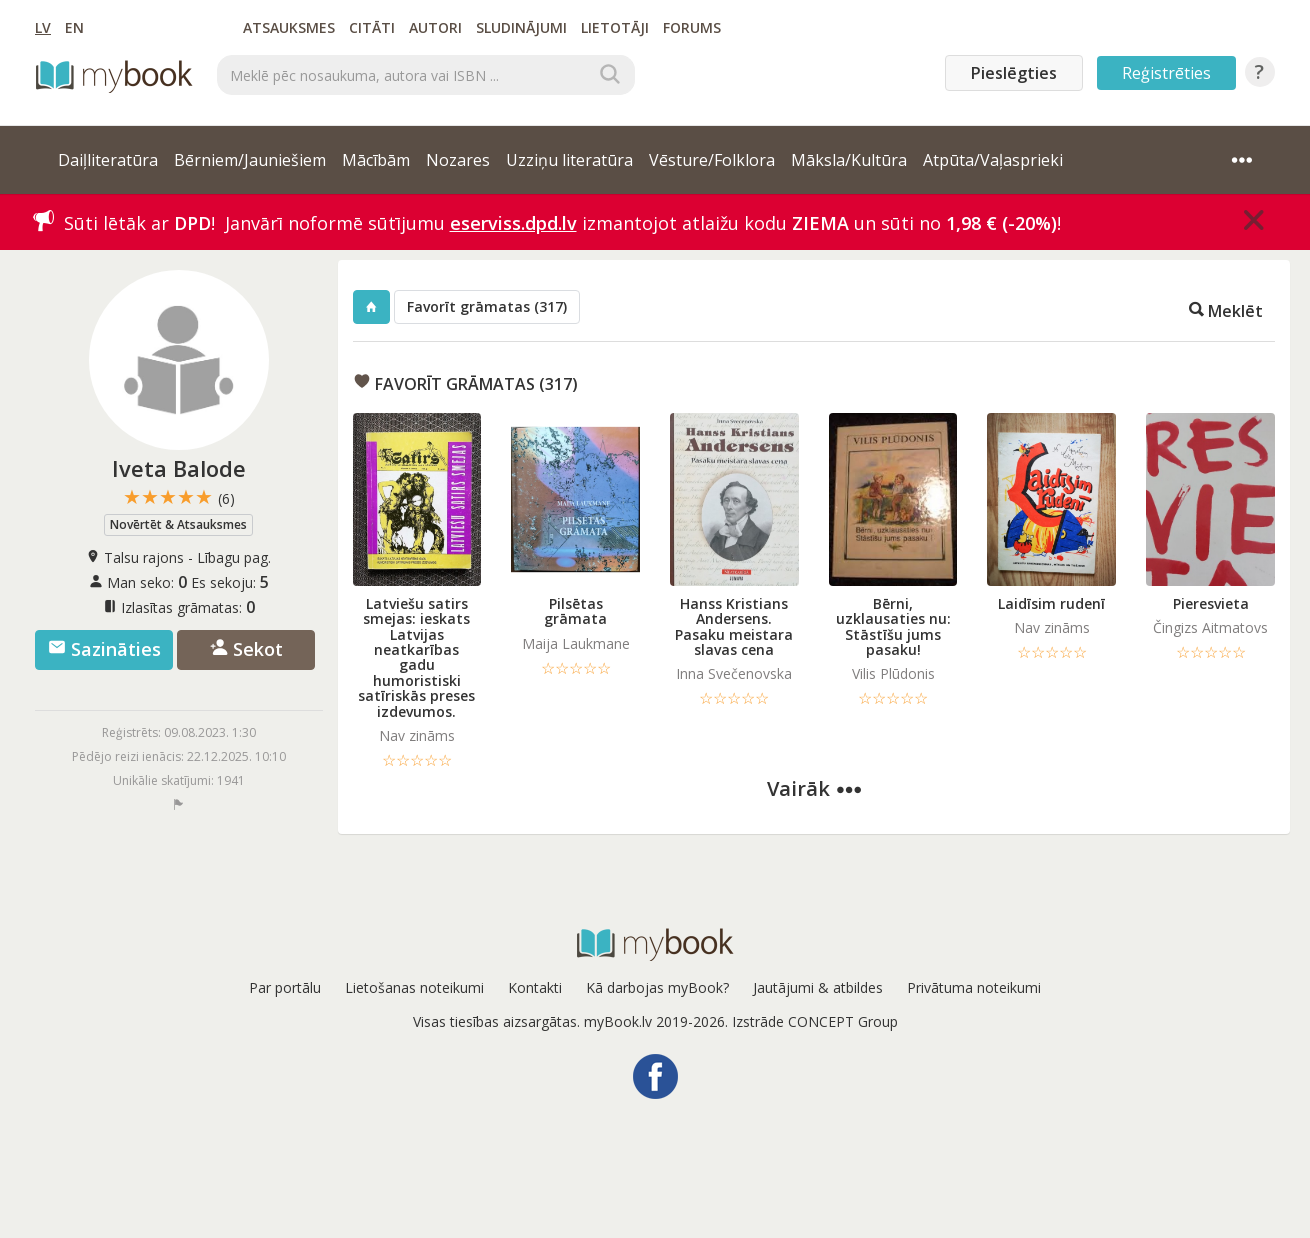 This screenshot has height=1238, width=1310. I want to click on Kā darbojas myBook?, so click(657, 987).